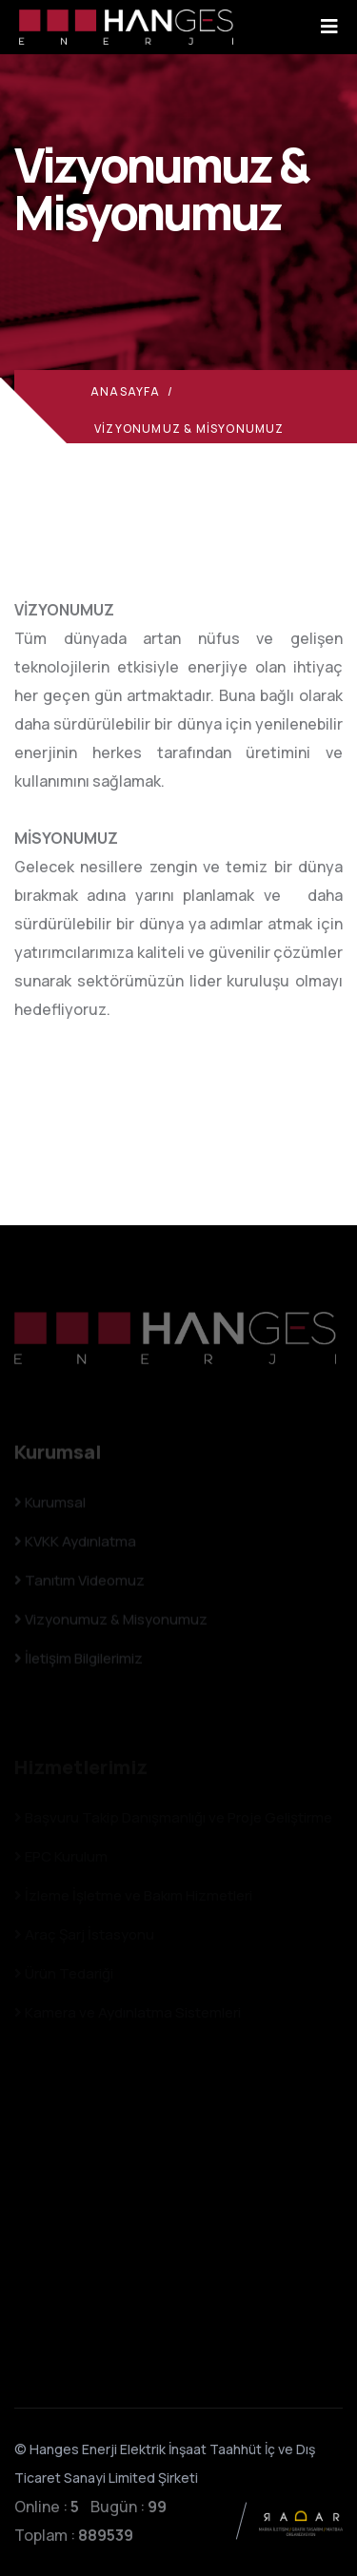  Describe the element at coordinates (125, 391) in the screenshot. I see `Anasayfa` at that location.